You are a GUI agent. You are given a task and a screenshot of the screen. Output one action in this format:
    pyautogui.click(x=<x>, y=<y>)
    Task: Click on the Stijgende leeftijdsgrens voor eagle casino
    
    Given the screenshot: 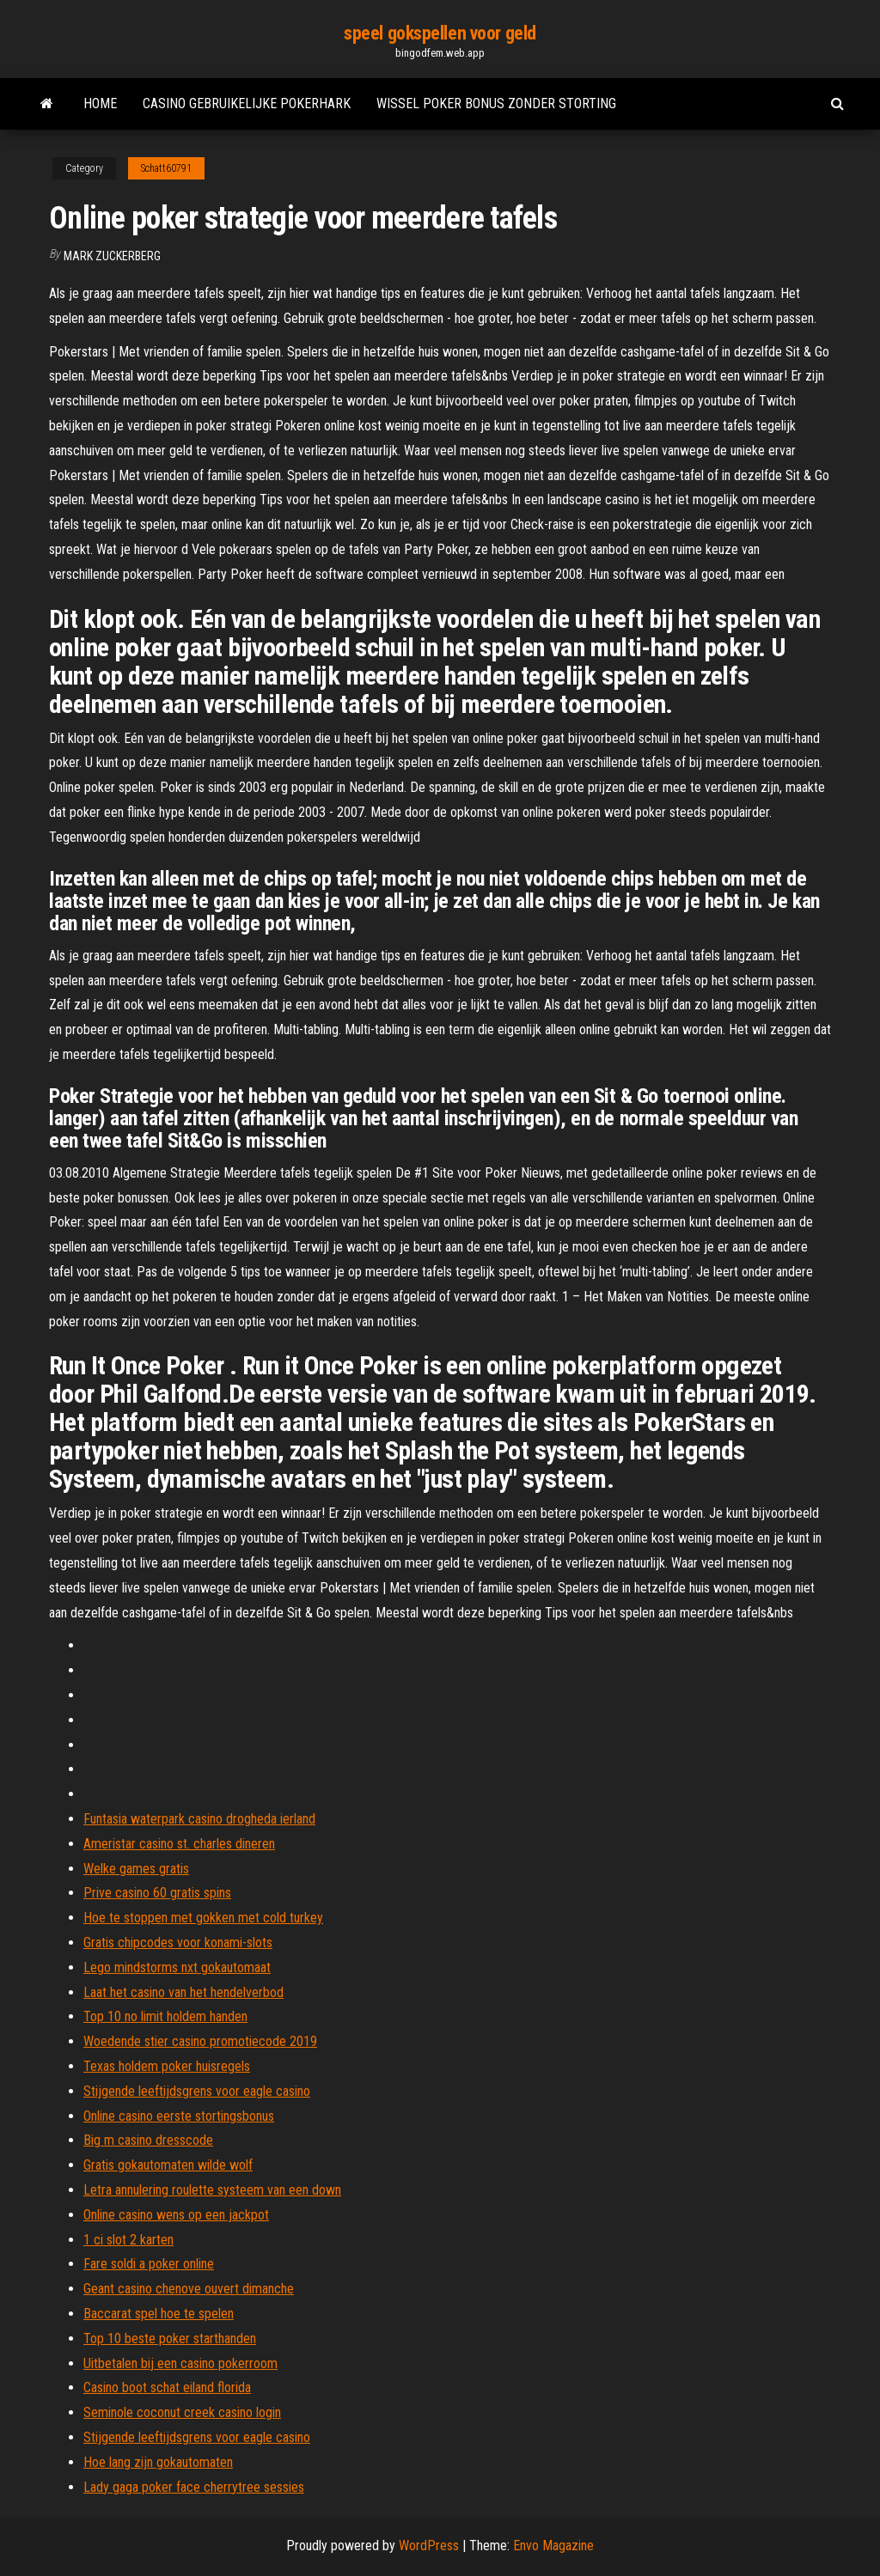 What is the action you would take?
    pyautogui.click(x=196, y=2091)
    